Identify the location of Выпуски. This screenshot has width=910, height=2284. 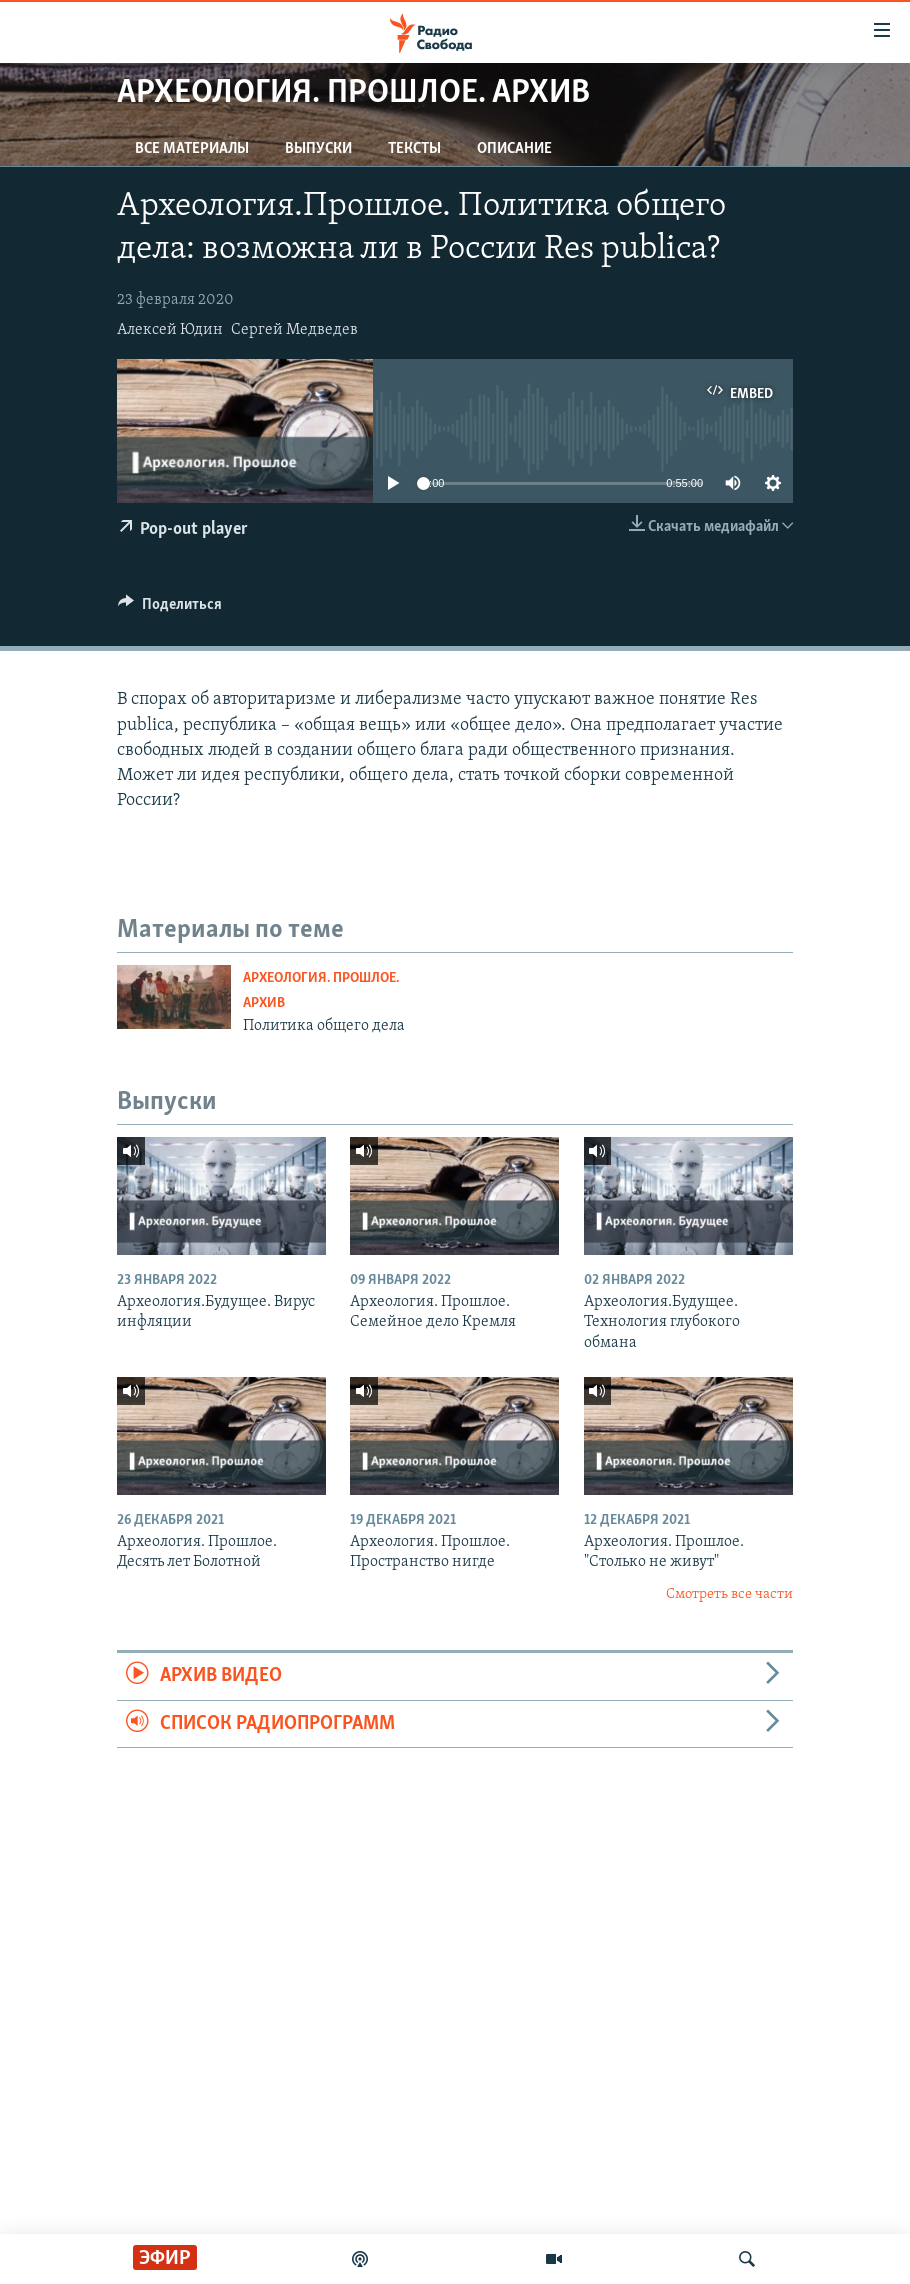
(318, 149).